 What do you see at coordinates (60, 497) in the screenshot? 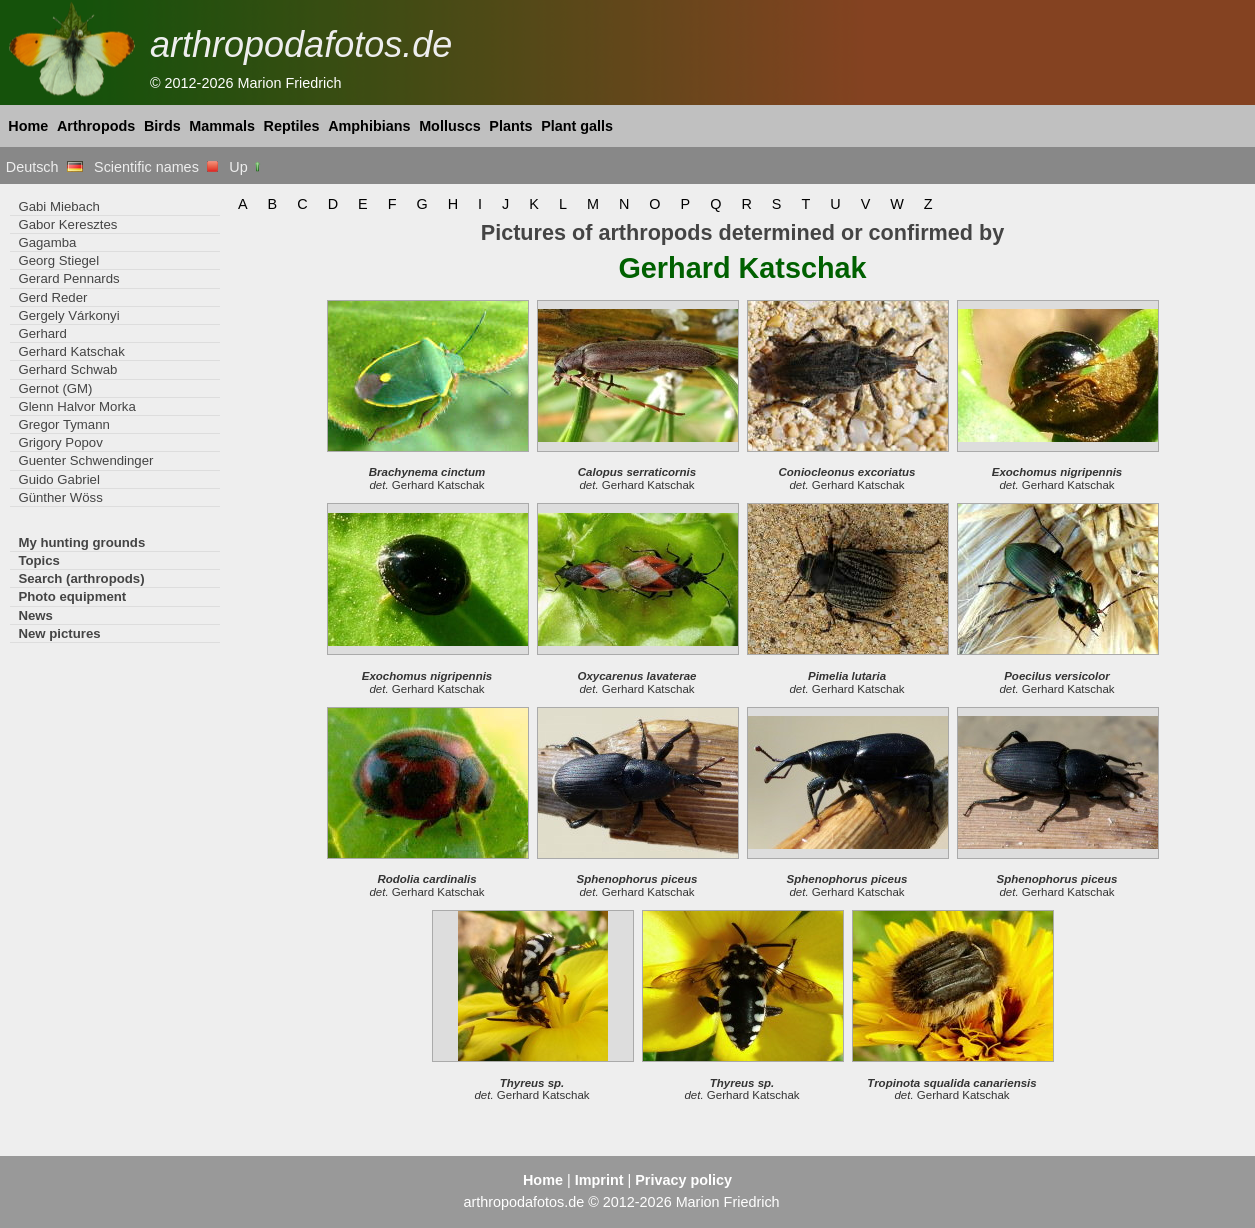
I see `Günther Wöss` at bounding box center [60, 497].